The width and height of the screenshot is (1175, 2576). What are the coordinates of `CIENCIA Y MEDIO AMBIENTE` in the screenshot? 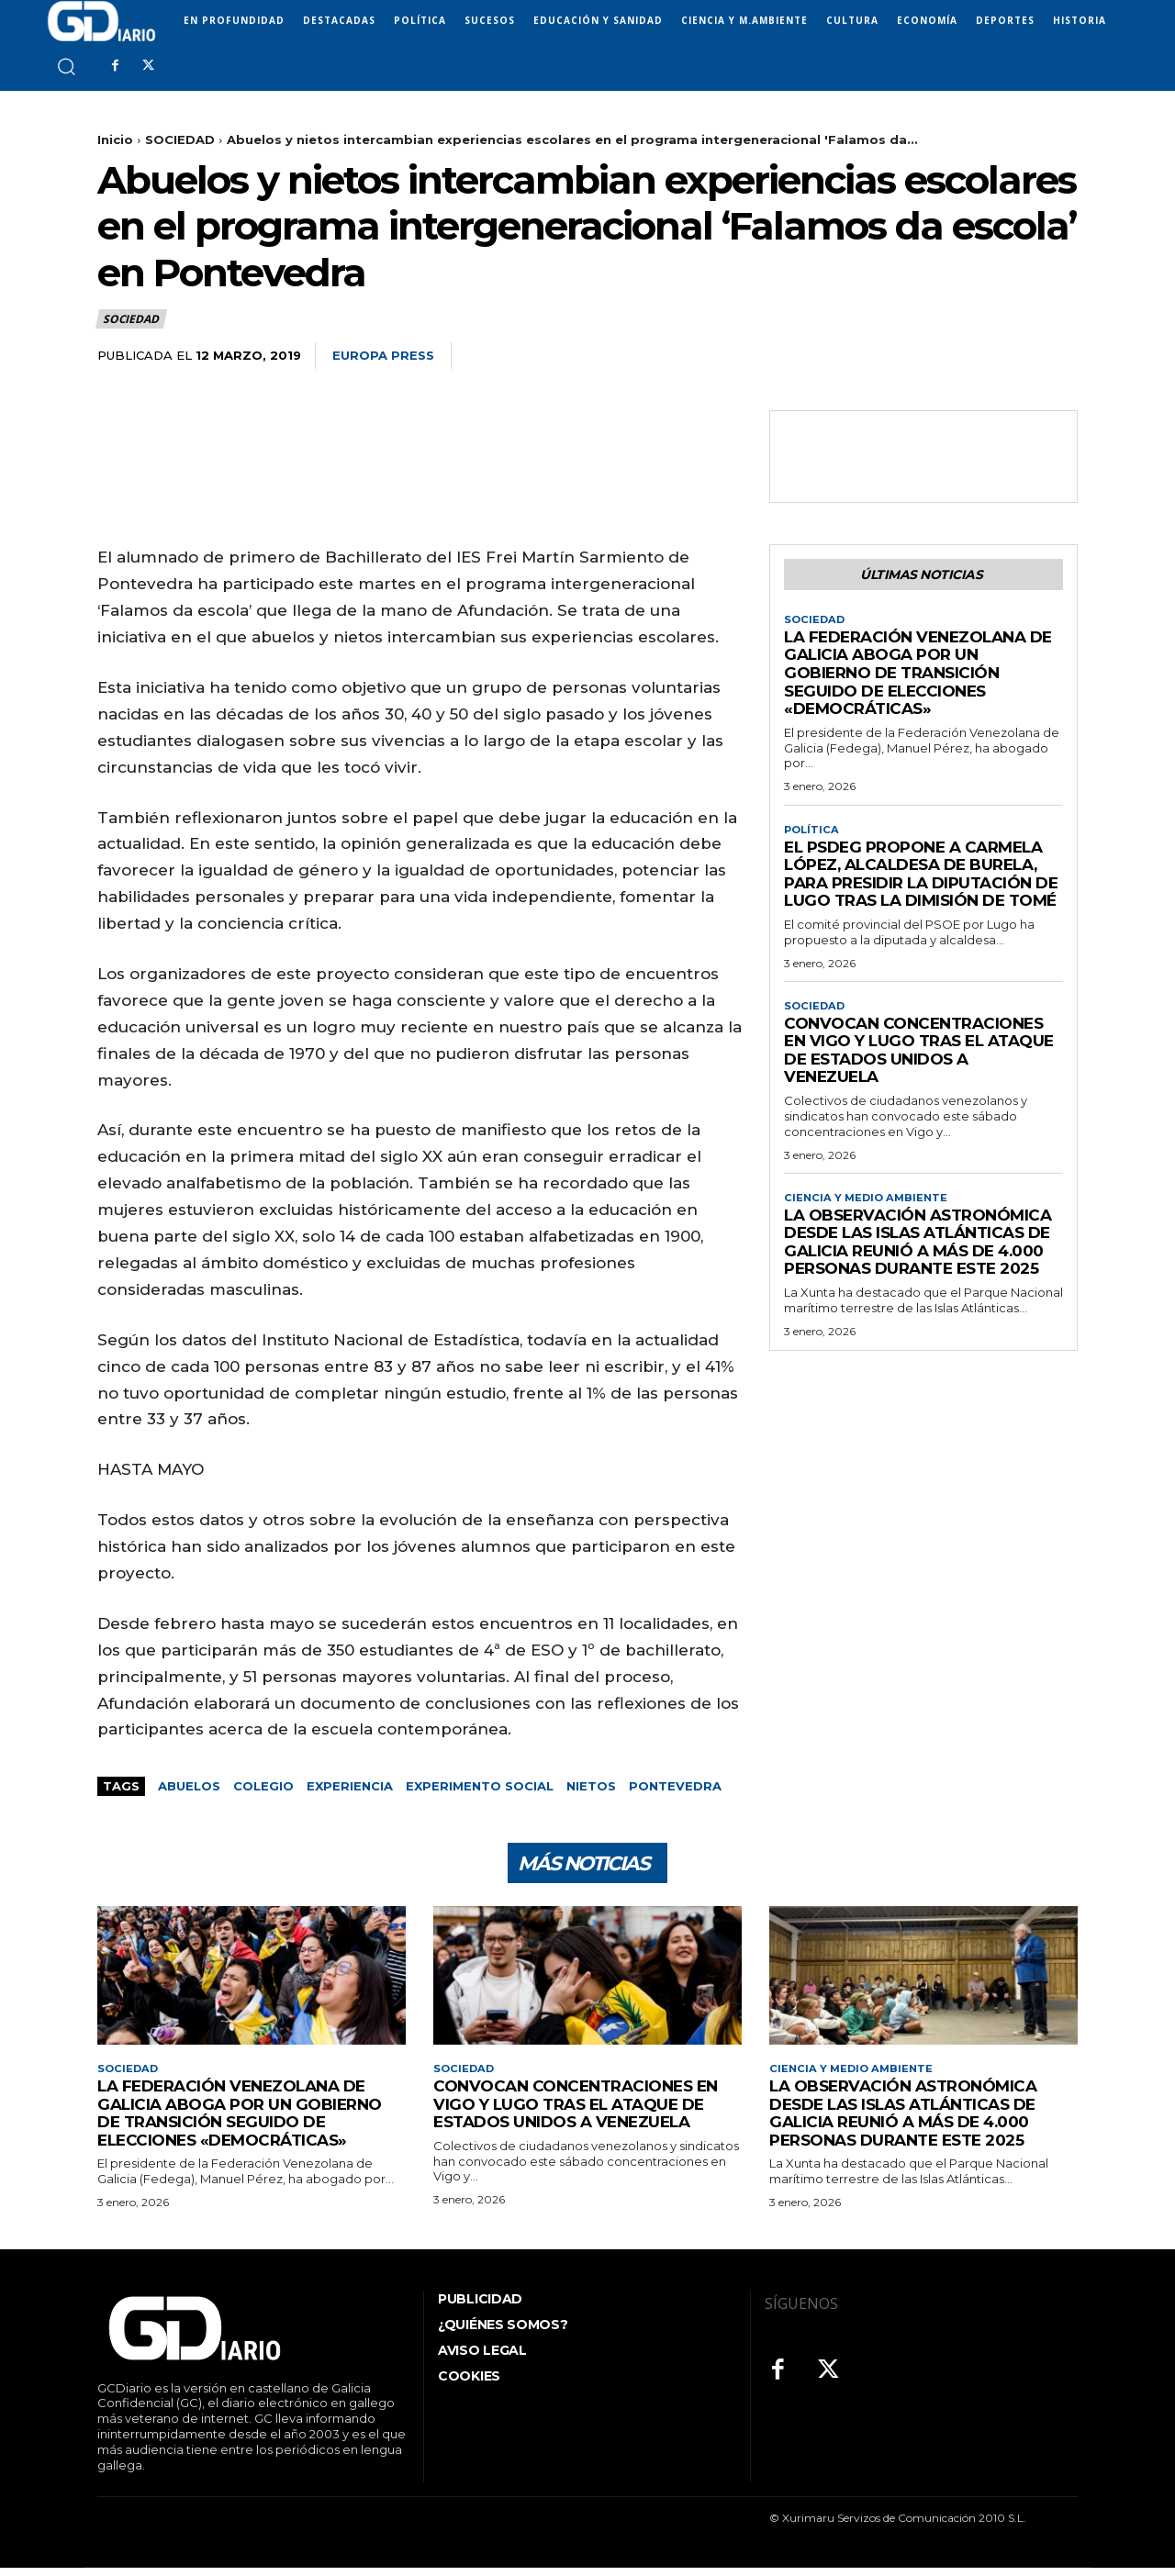 It's located at (868, 1206).